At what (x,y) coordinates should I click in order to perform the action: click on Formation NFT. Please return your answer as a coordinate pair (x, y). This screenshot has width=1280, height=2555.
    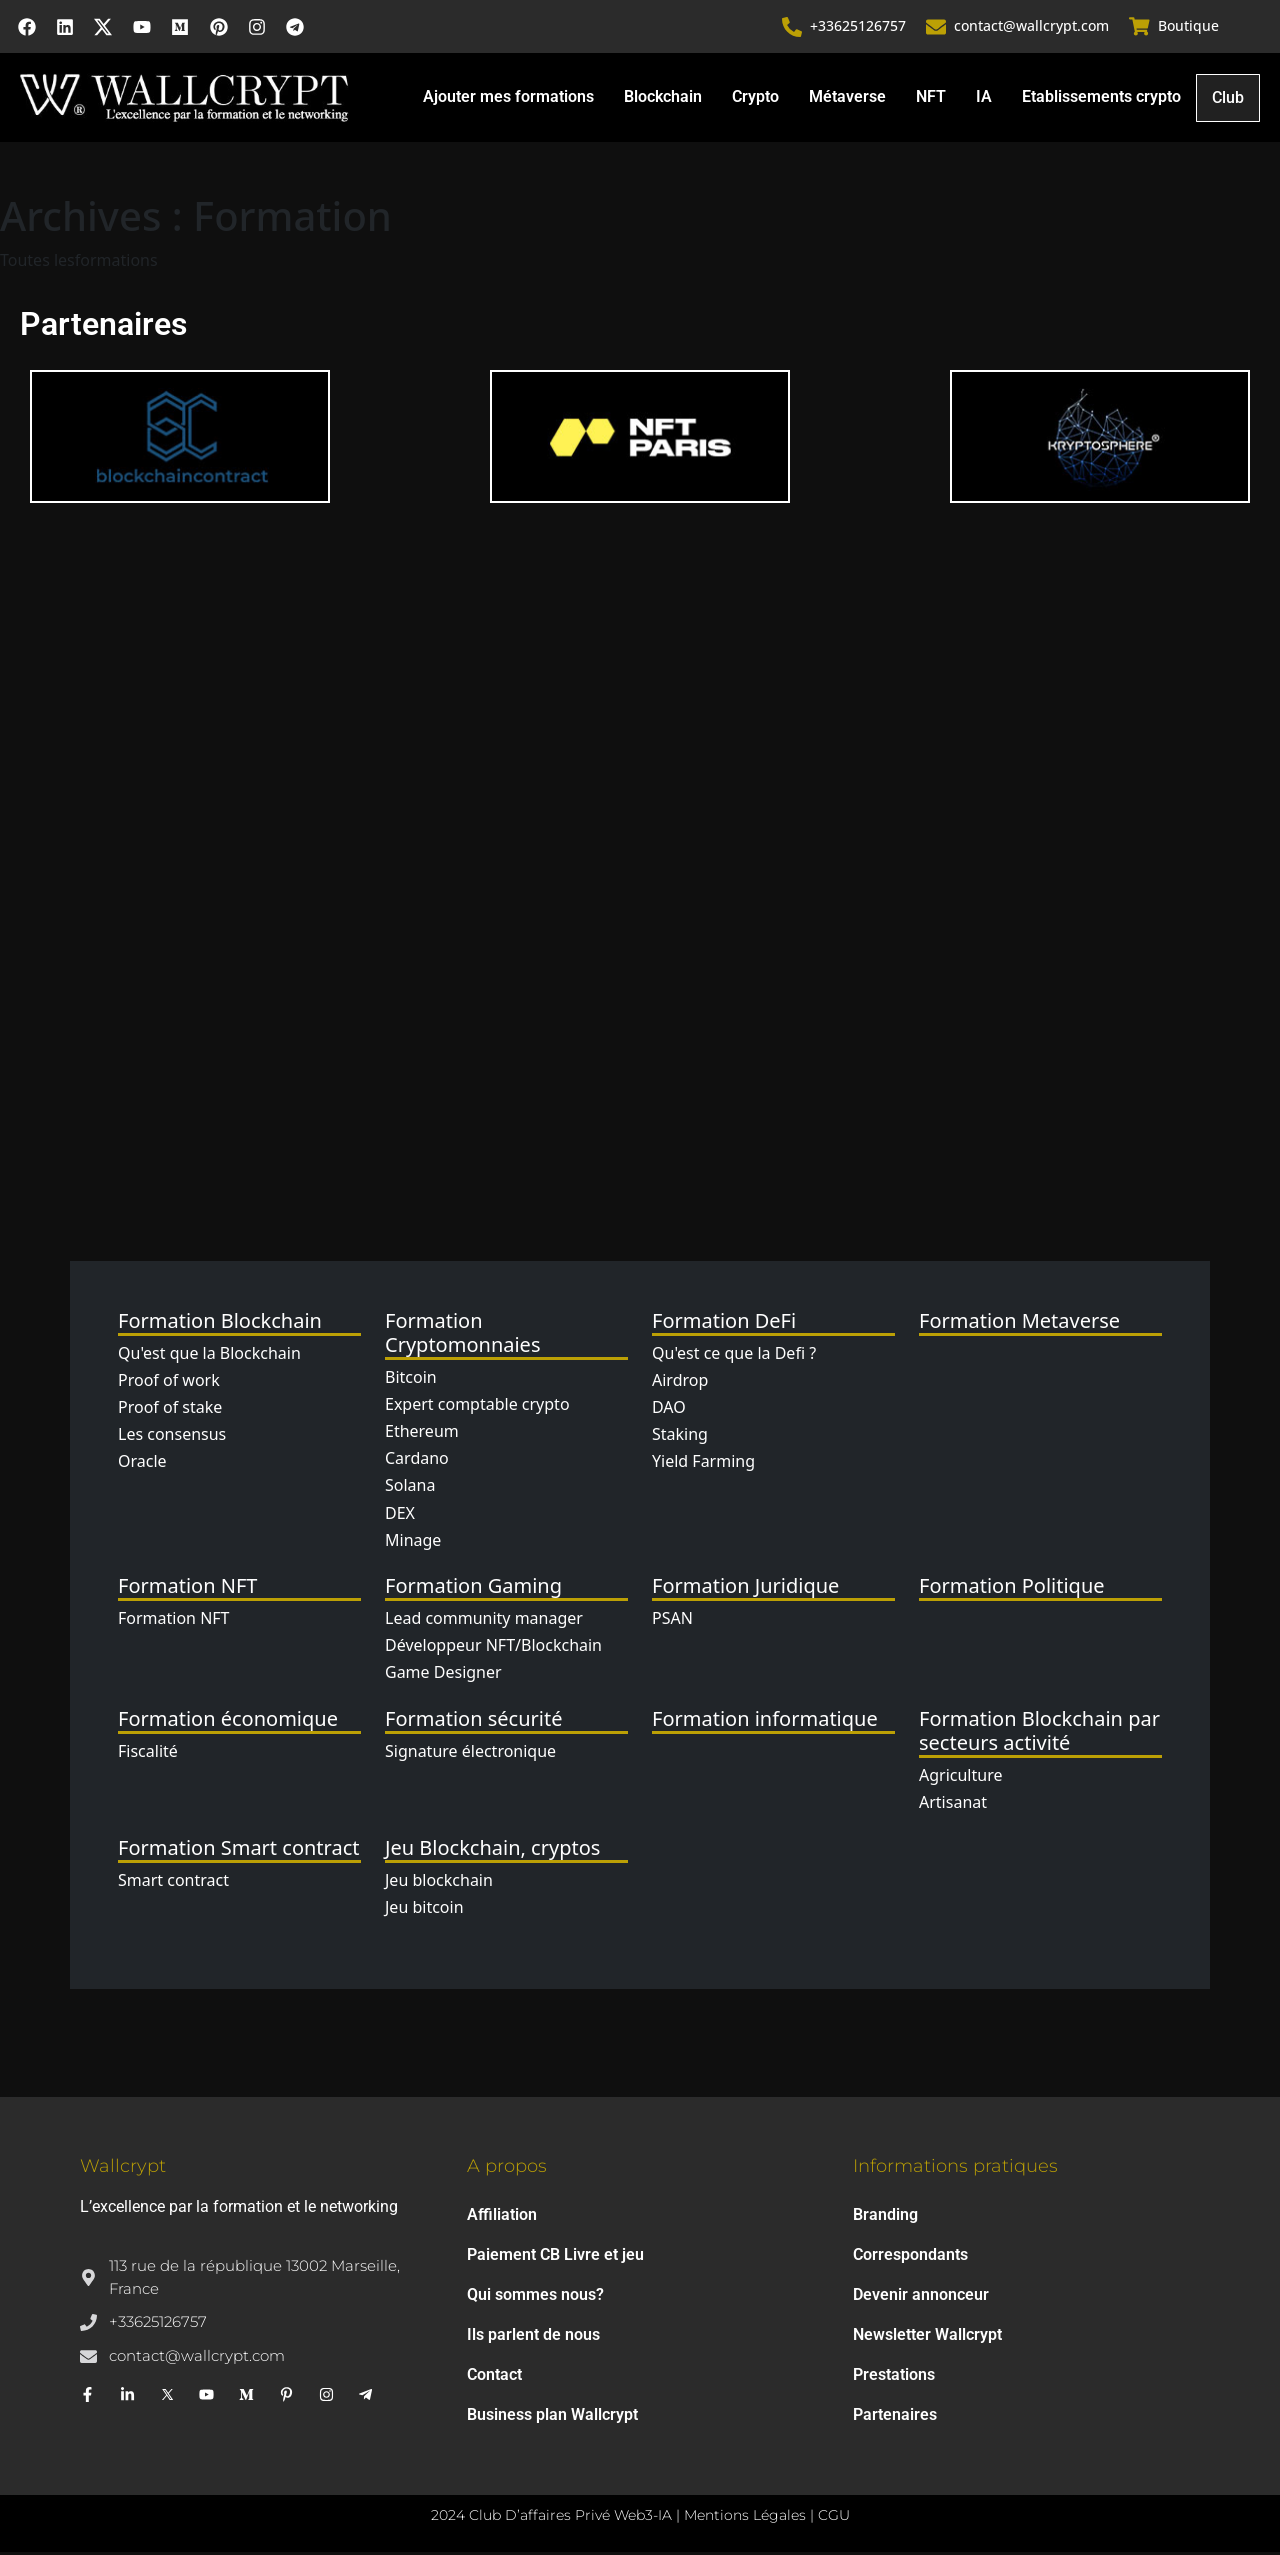
    Looking at the image, I should click on (174, 1621).